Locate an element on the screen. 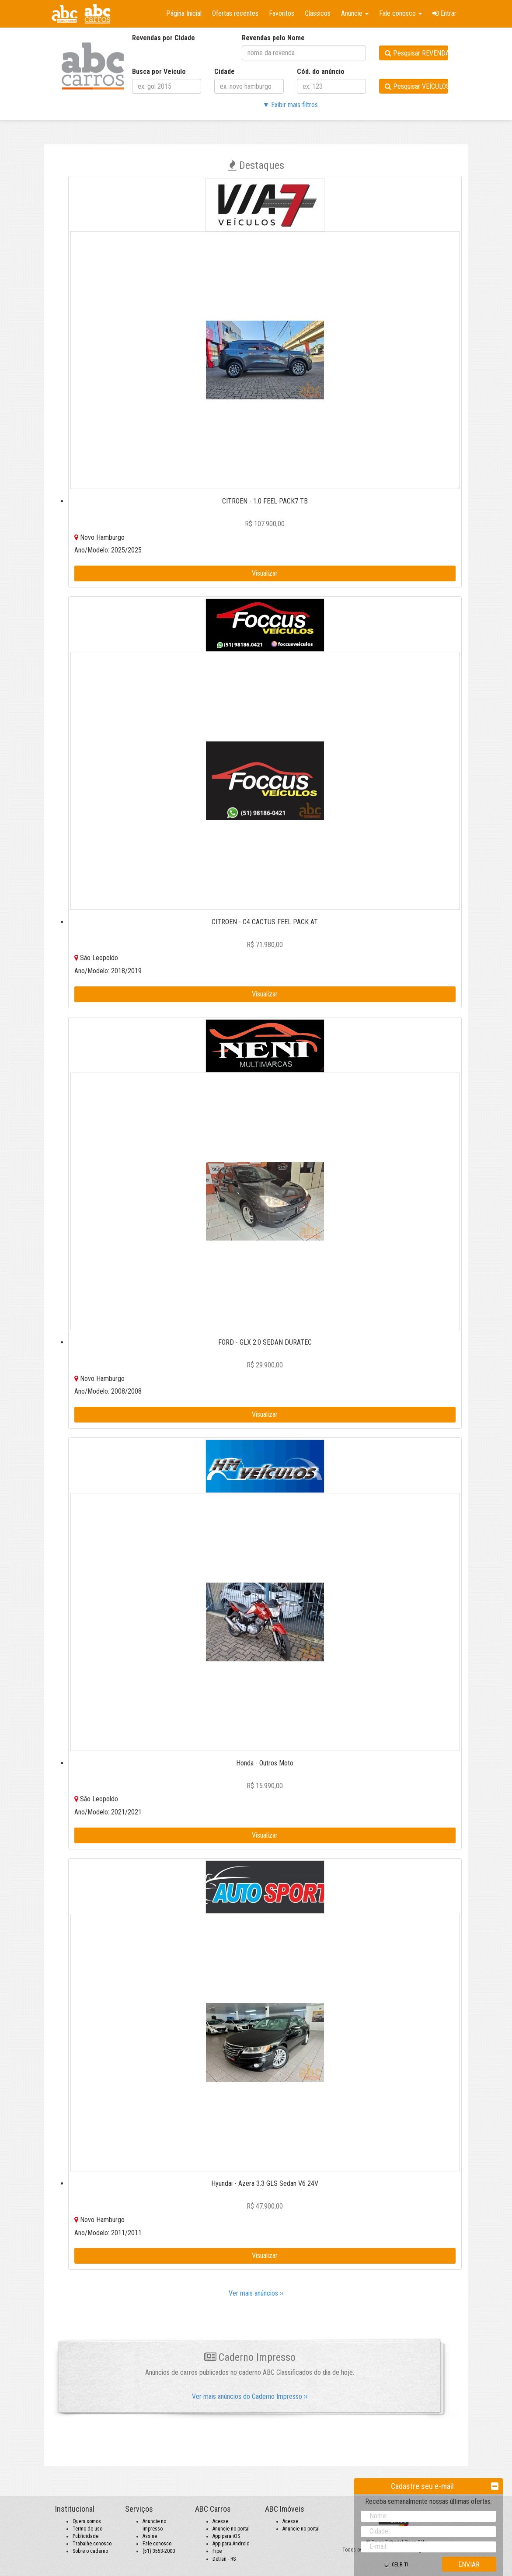 The width and height of the screenshot is (512, 2576). Pesquisar VEÍCULOS is located at coordinates (416, 86).